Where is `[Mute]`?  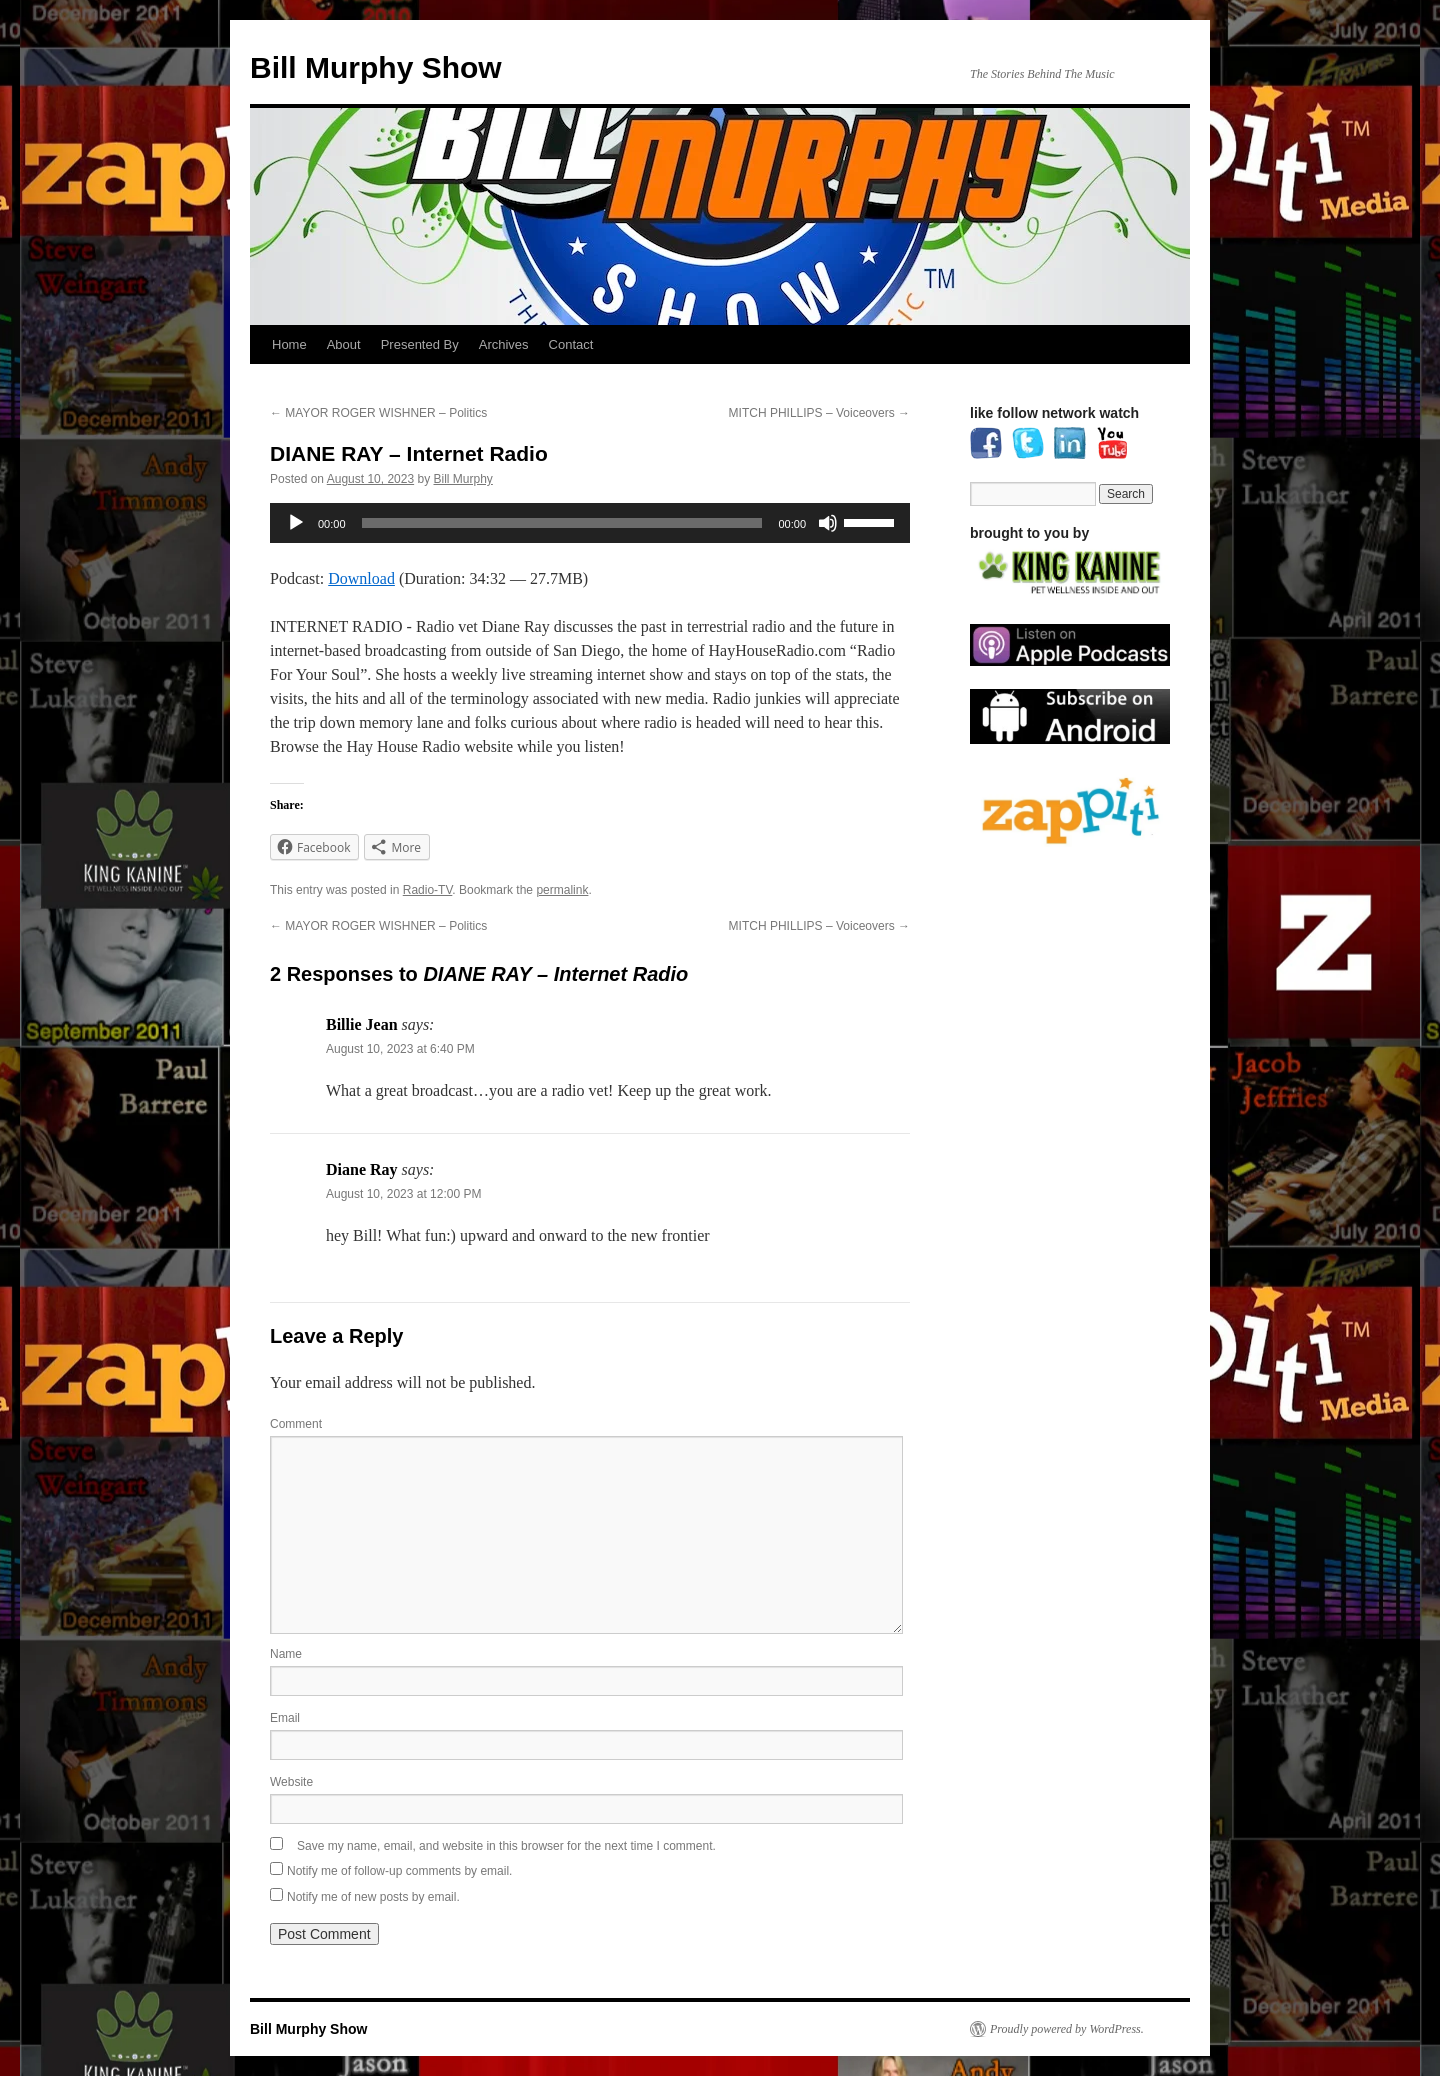 [Mute] is located at coordinates (828, 523).